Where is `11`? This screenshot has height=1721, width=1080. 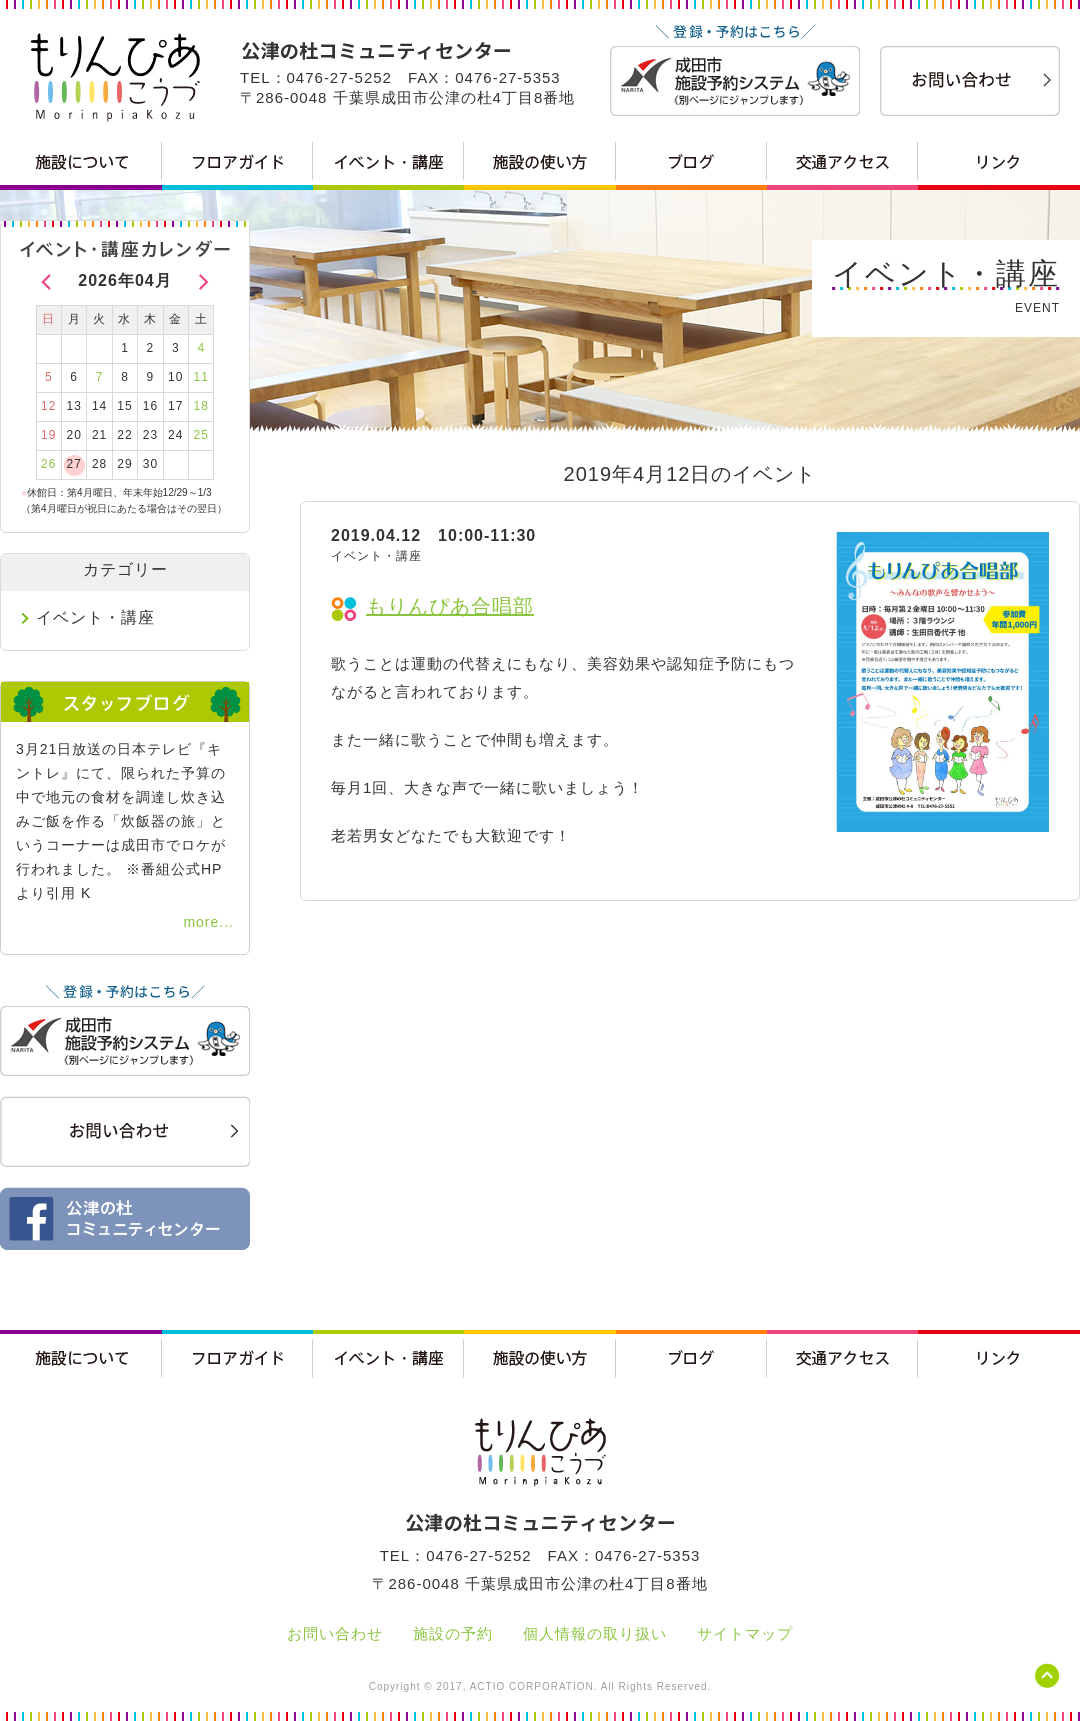
11 is located at coordinates (201, 377).